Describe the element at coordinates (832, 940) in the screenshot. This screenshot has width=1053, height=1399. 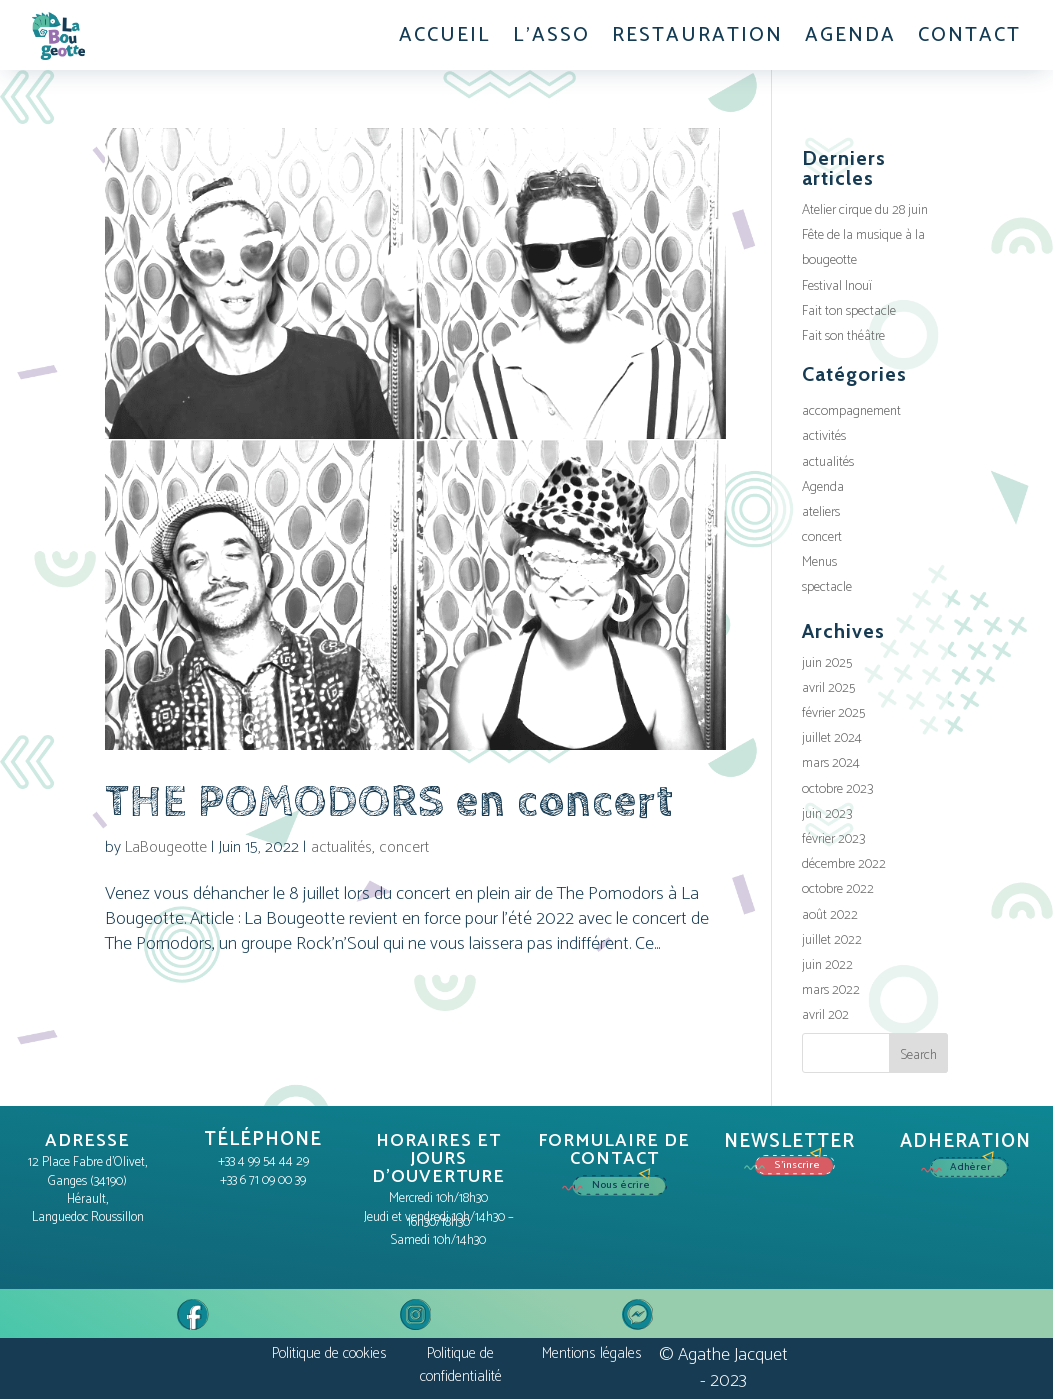
I see `juillet 2022` at that location.